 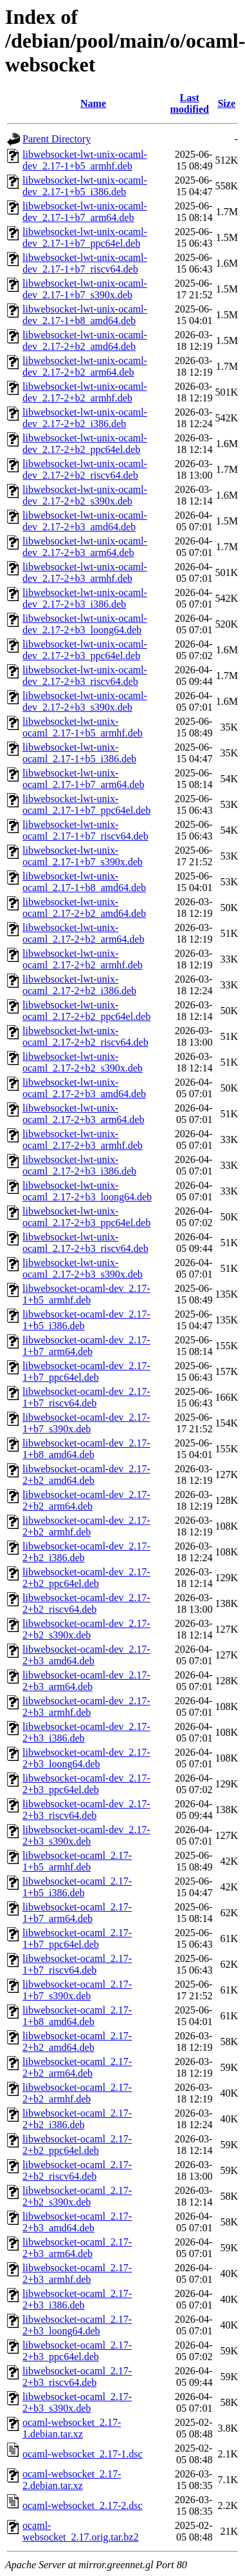 I want to click on libwebsocket-lwt-unix-ocaml_2.17-1+b8_amd64.deb, so click(x=84, y=881).